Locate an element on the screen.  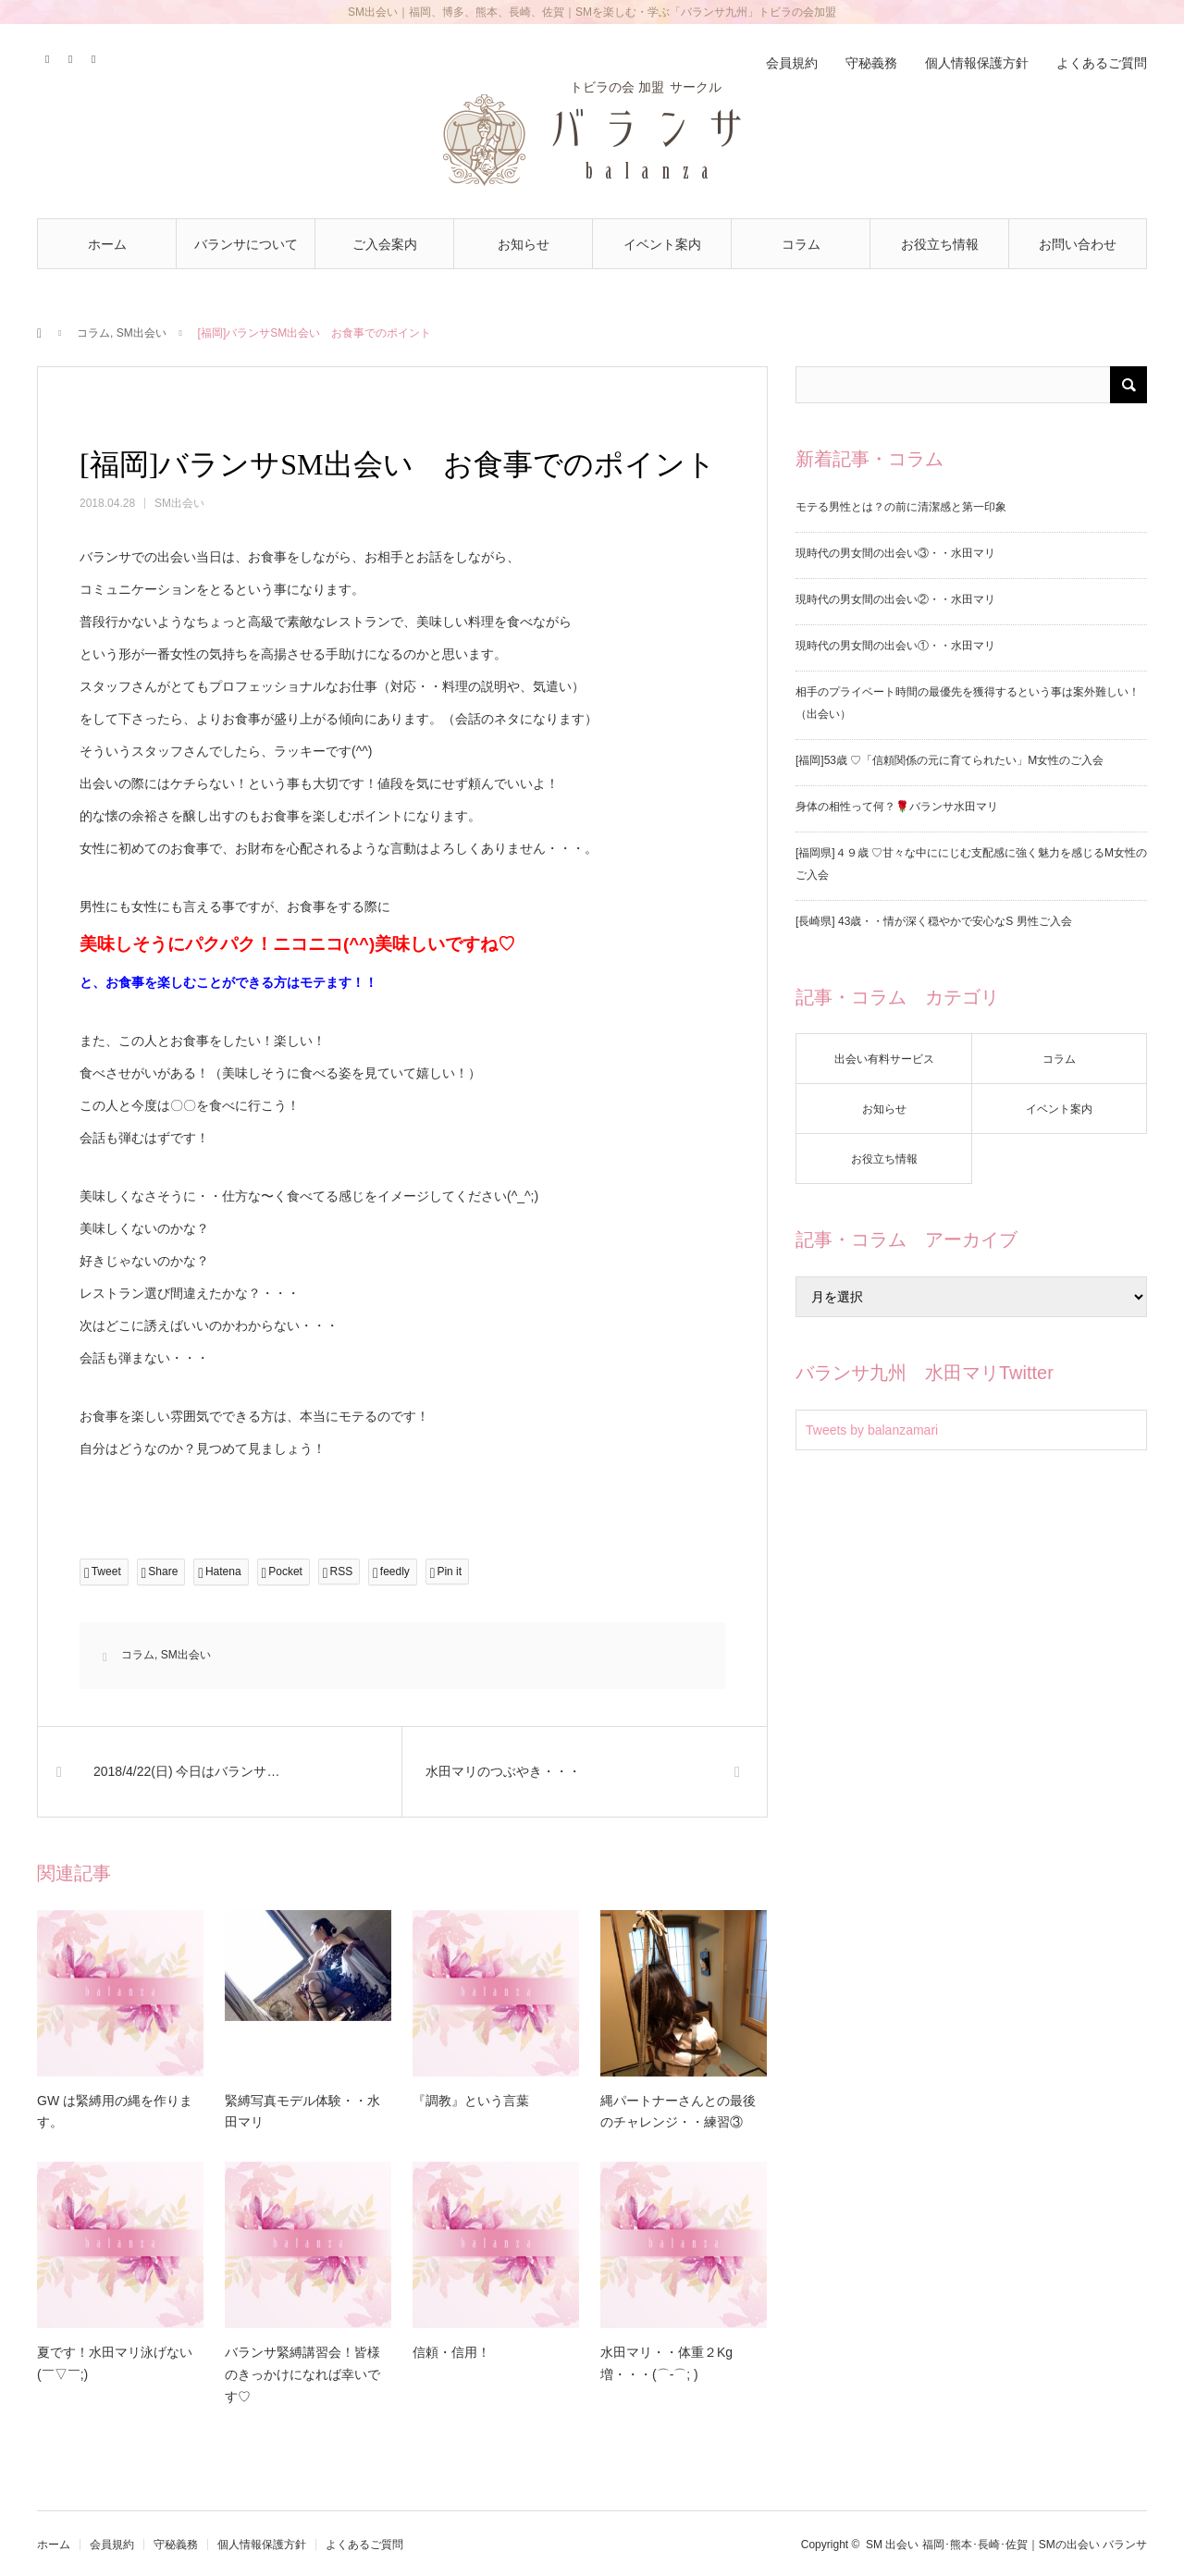
ホーム is located at coordinates (107, 244).